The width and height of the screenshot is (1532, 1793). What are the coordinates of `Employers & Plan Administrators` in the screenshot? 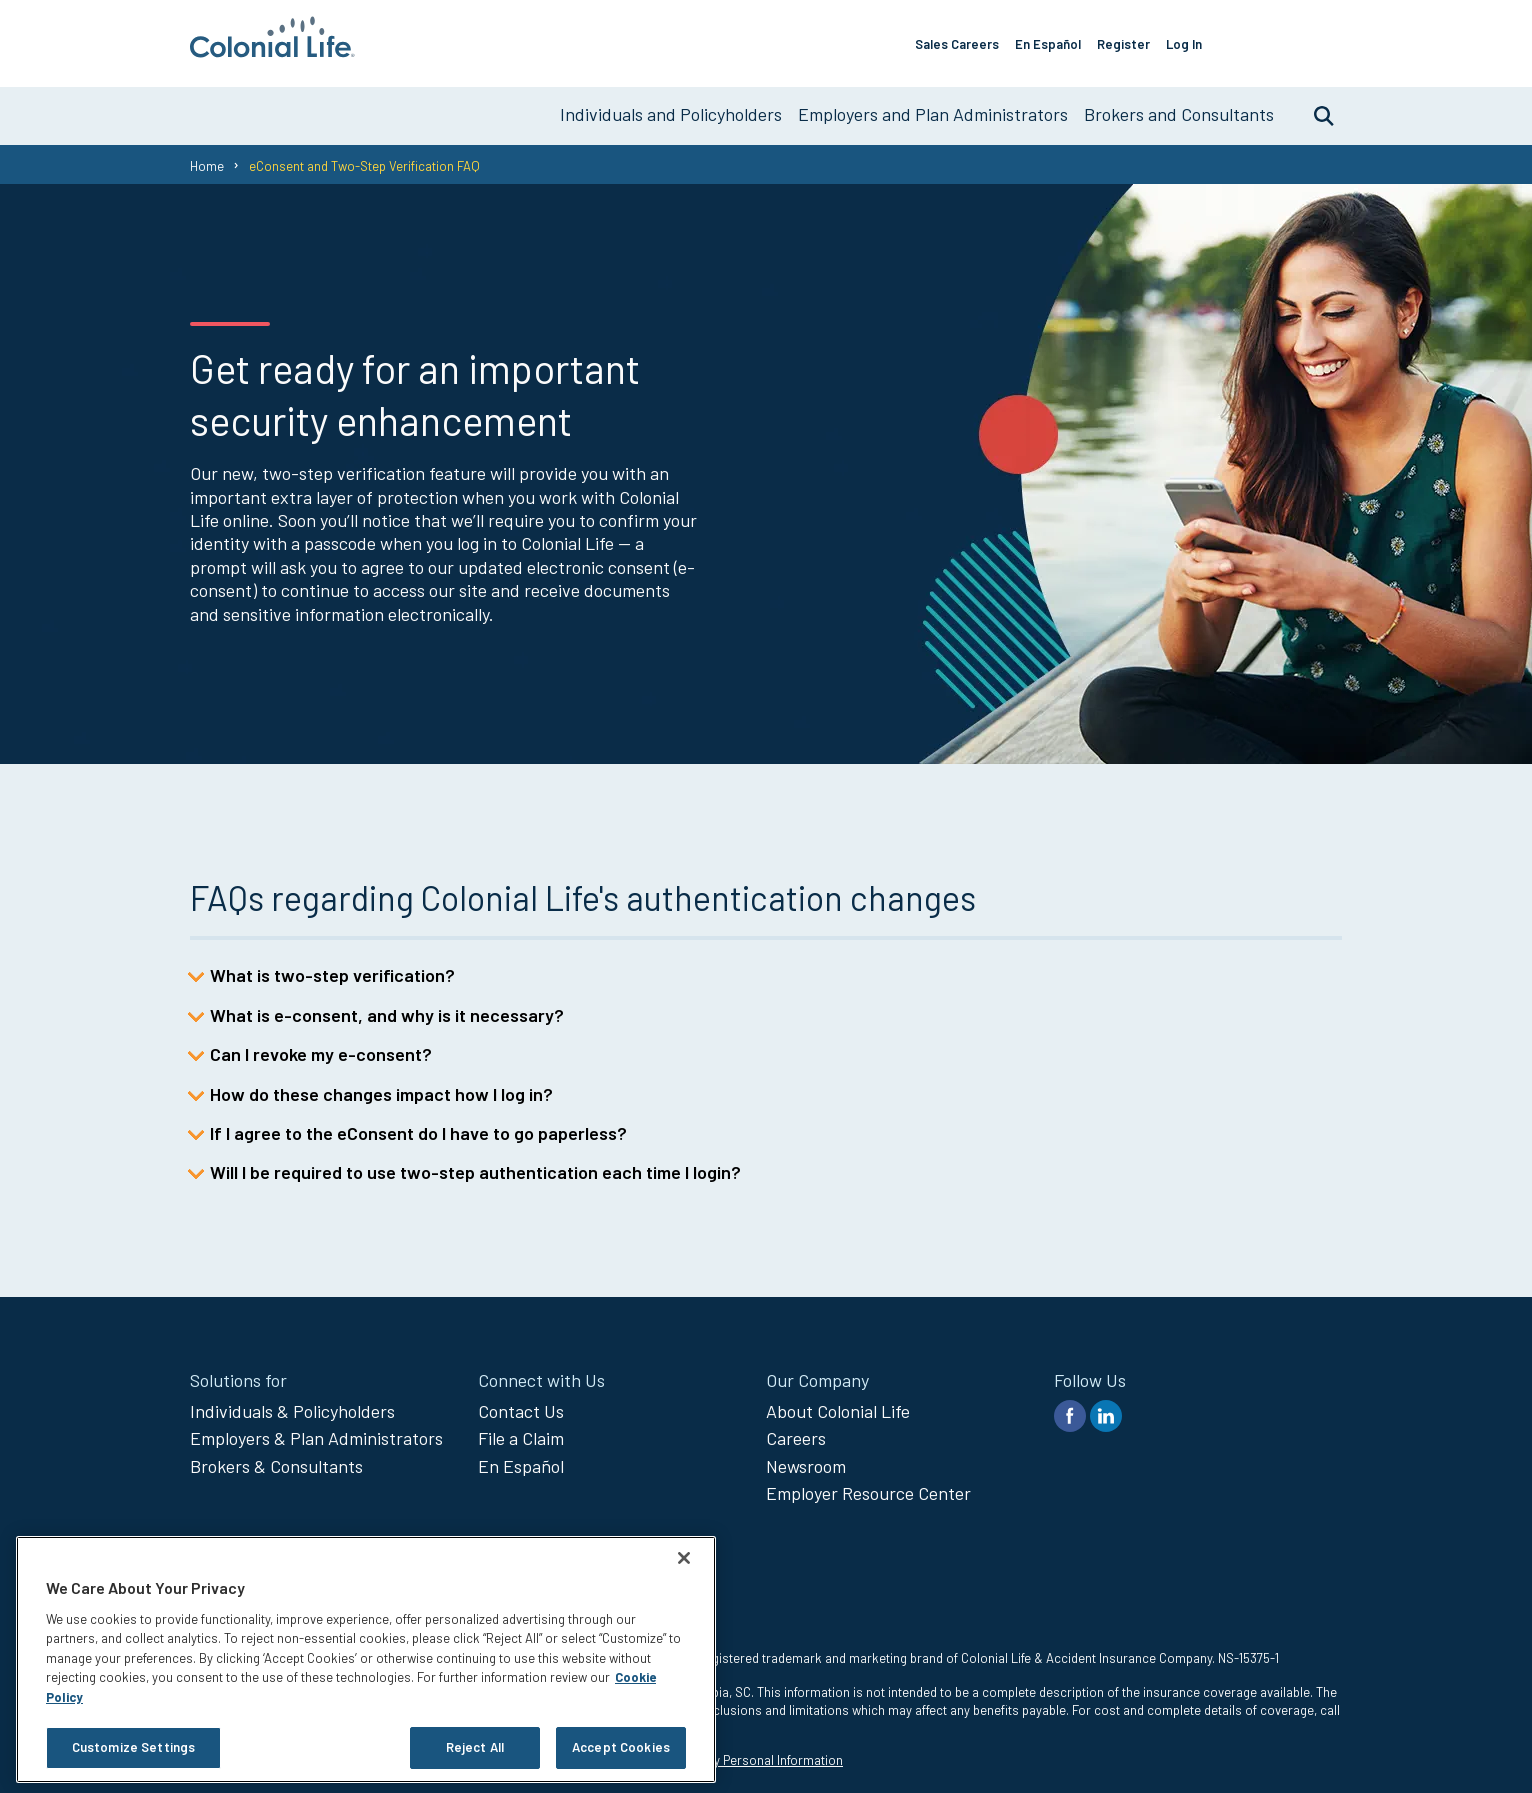 It's located at (316, 1430).